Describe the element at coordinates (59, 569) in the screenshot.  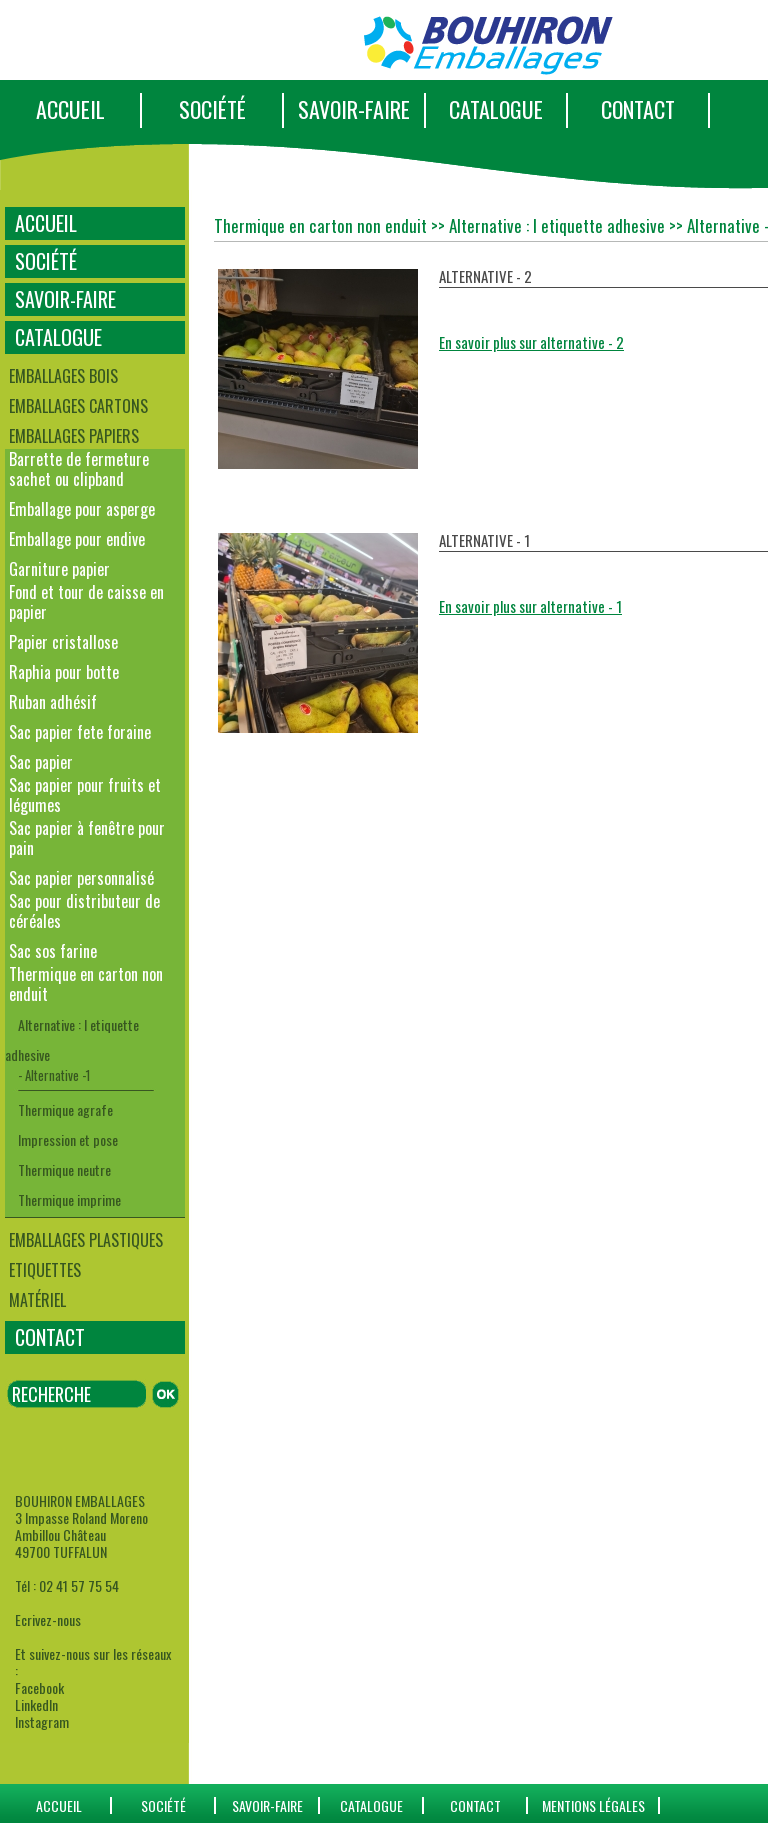
I see `Garniture papier` at that location.